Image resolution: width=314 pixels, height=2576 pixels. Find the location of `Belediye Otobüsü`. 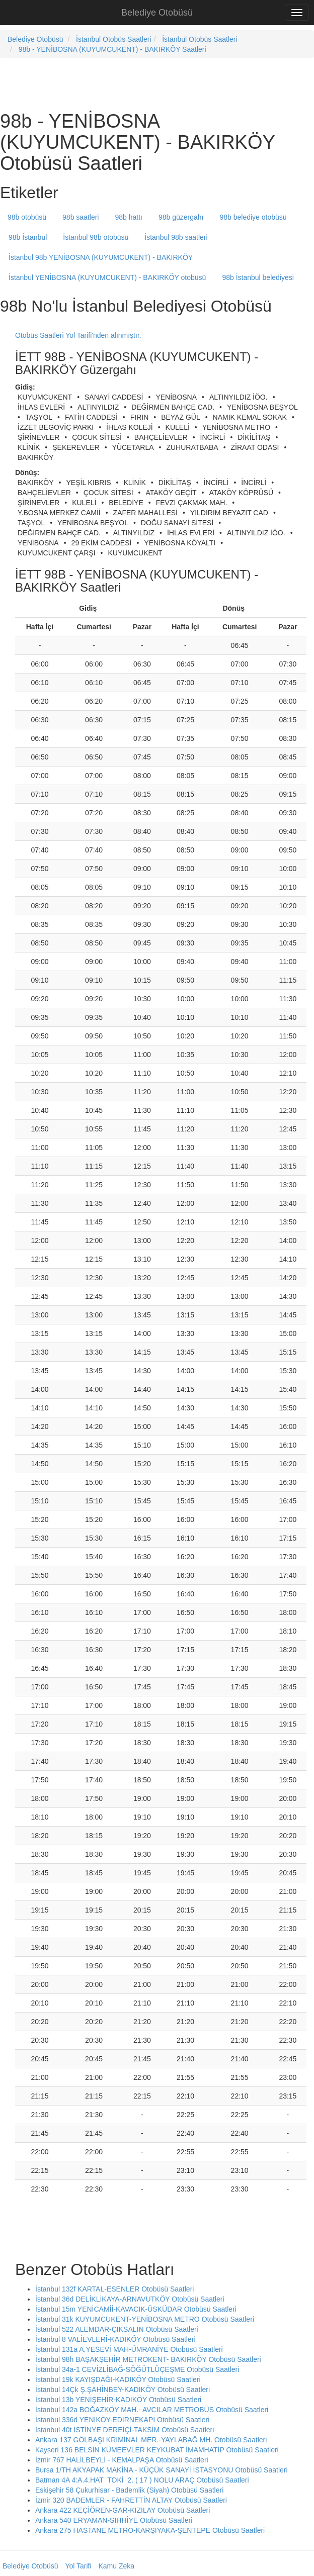

Belediye Otobüsü is located at coordinates (157, 13).